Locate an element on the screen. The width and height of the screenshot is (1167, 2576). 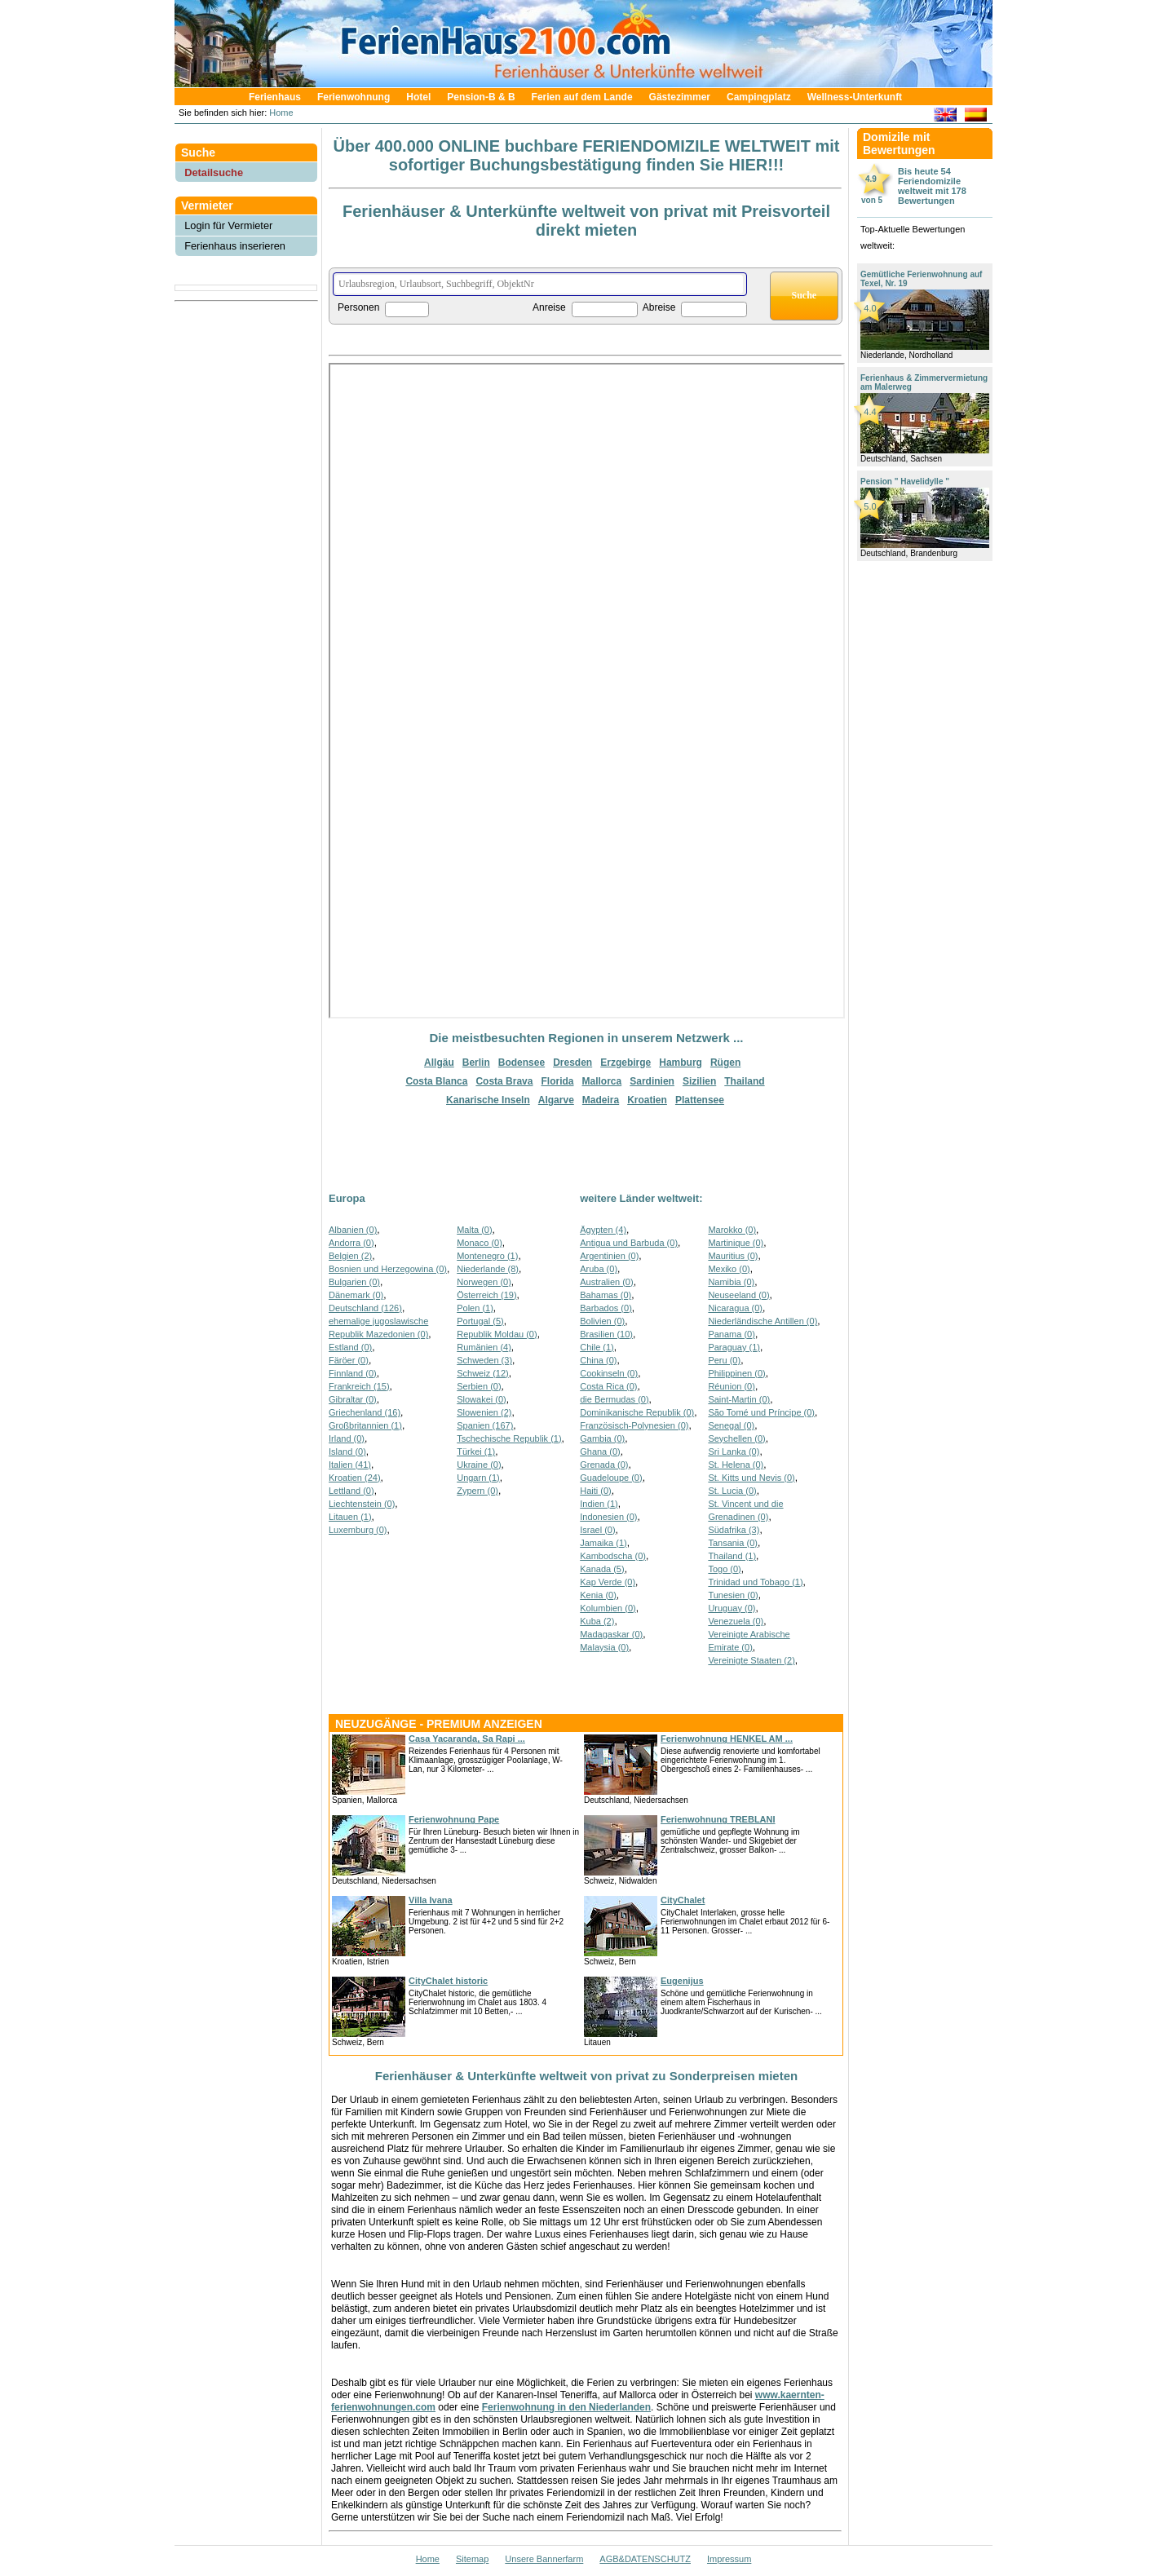
Malta (0) is located at coordinates (474, 1230).